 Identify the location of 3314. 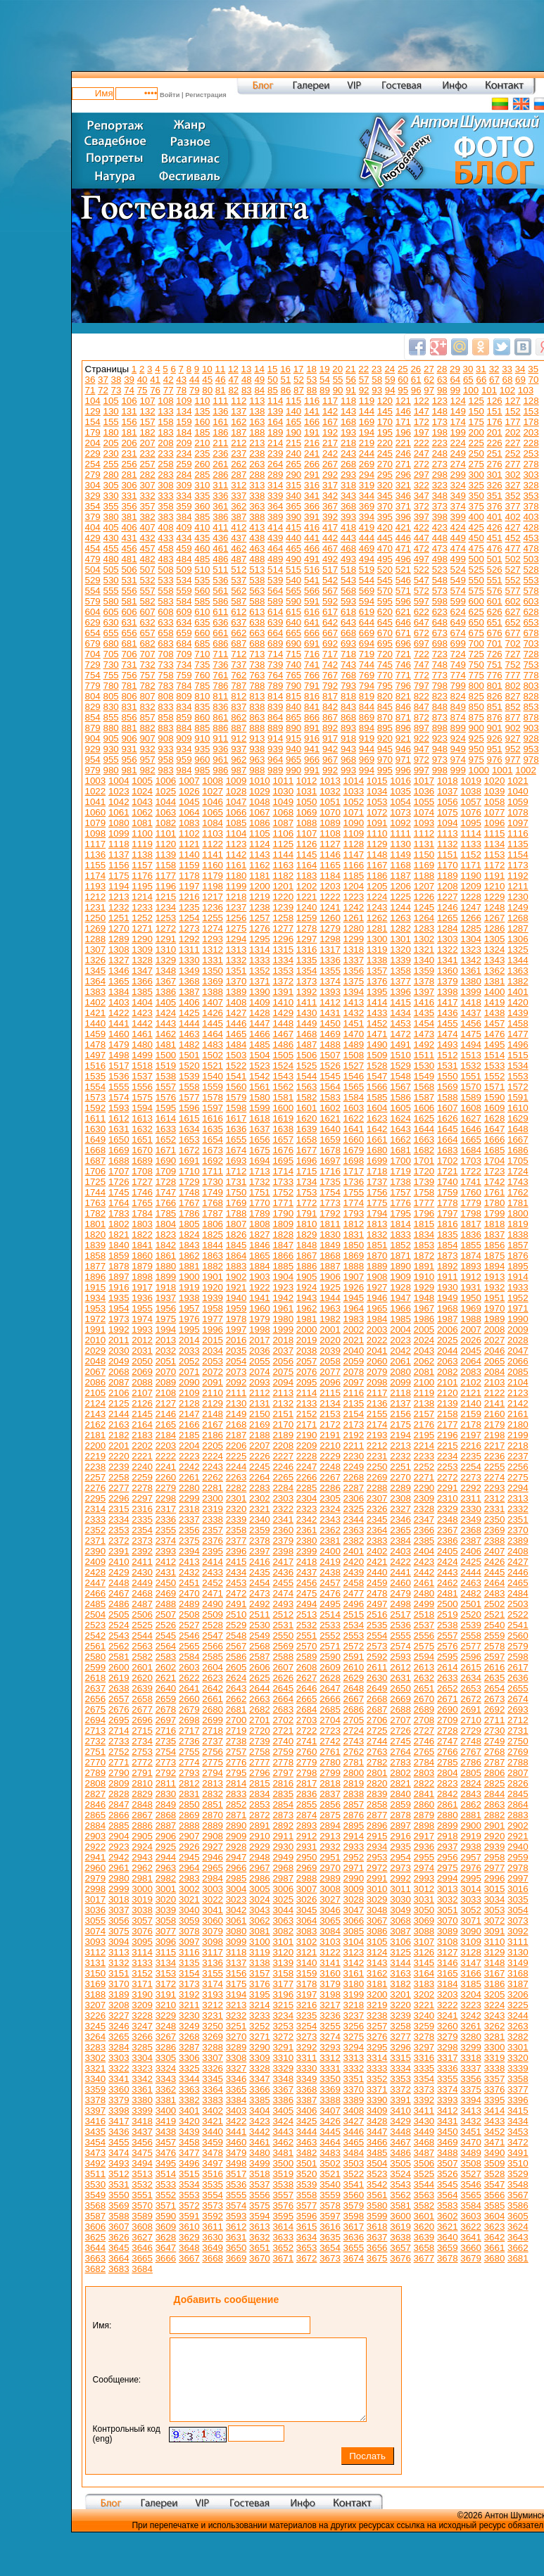
(377, 2057).